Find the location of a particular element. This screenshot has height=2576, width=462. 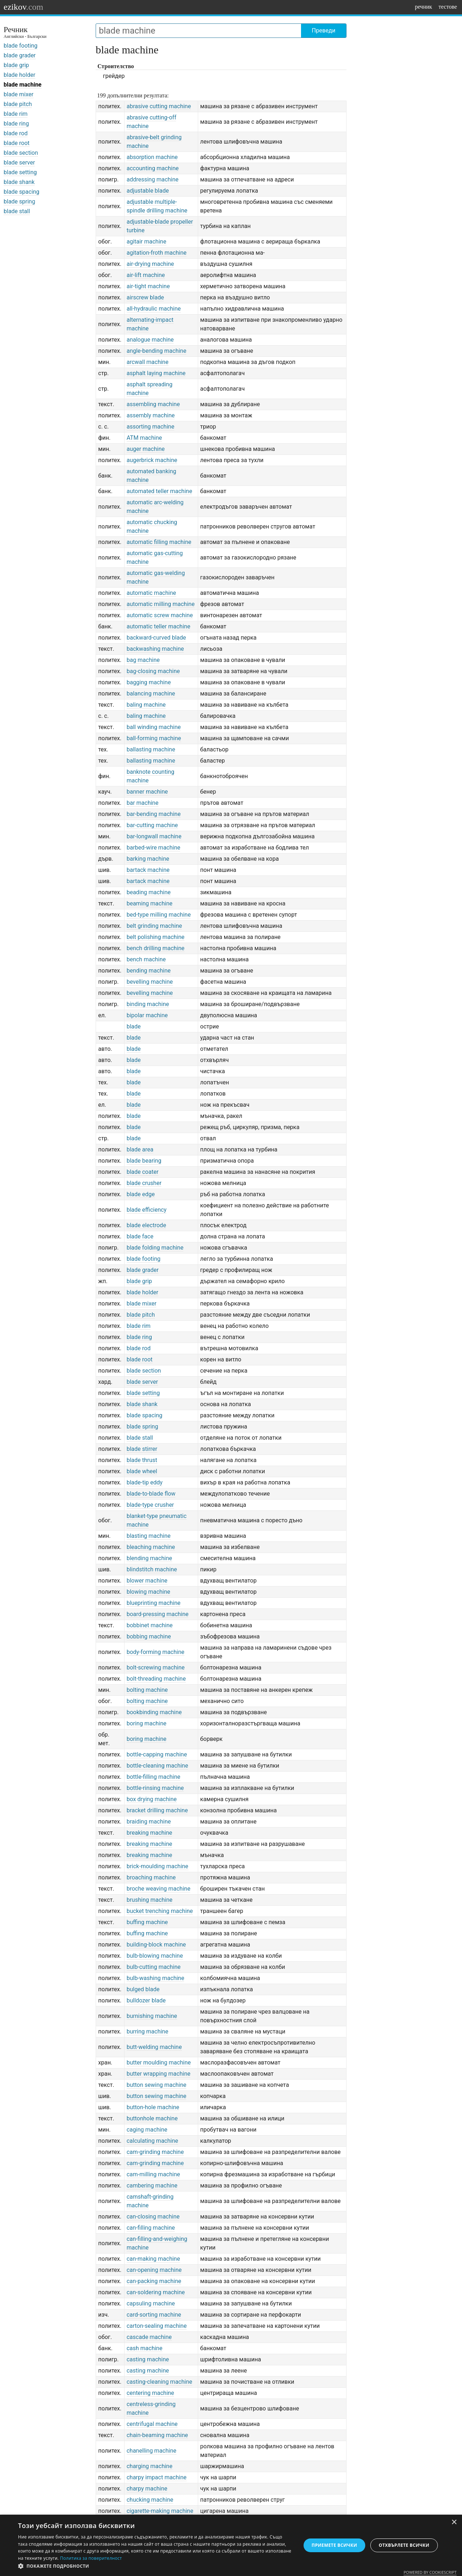

bulb-cutting machine is located at coordinates (154, 1966).